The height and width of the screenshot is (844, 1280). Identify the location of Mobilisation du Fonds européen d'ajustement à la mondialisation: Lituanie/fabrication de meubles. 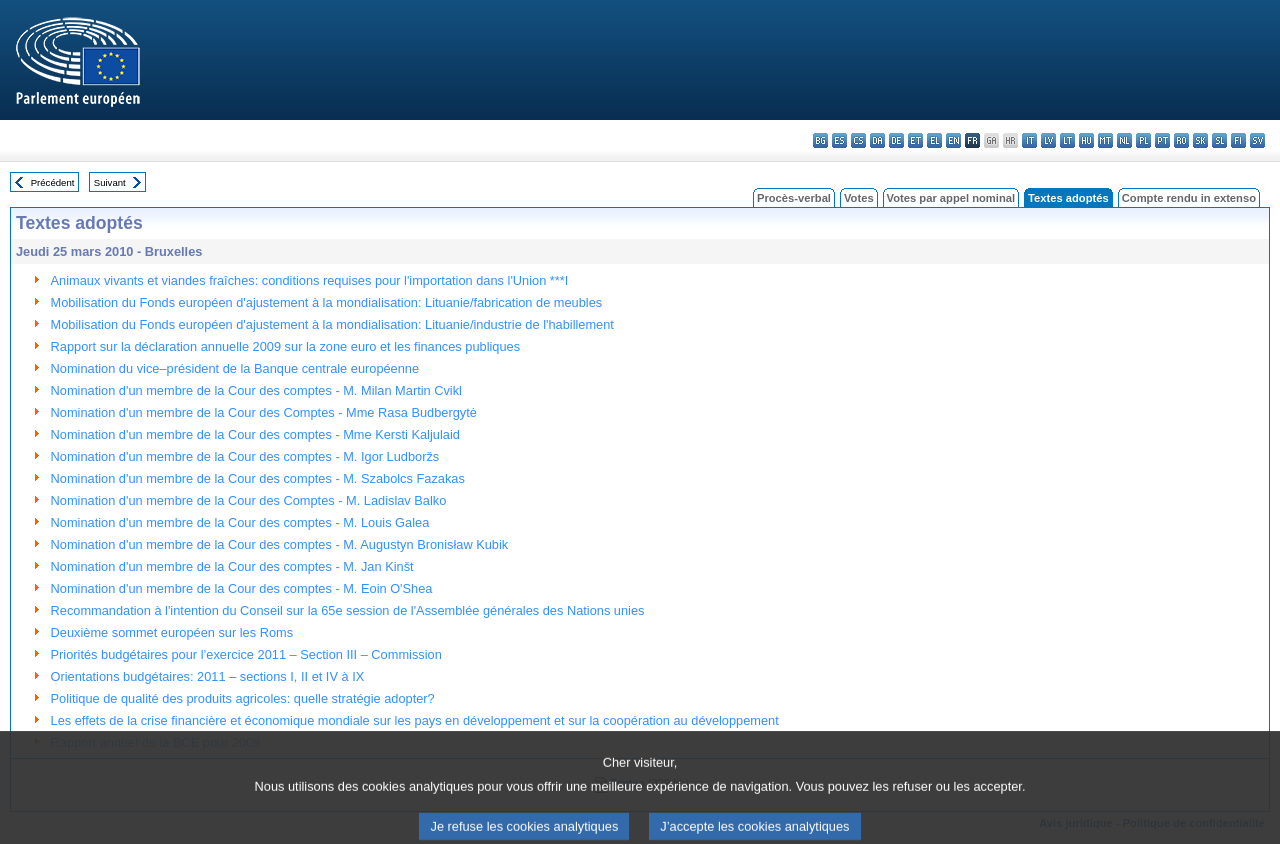
(327, 302).